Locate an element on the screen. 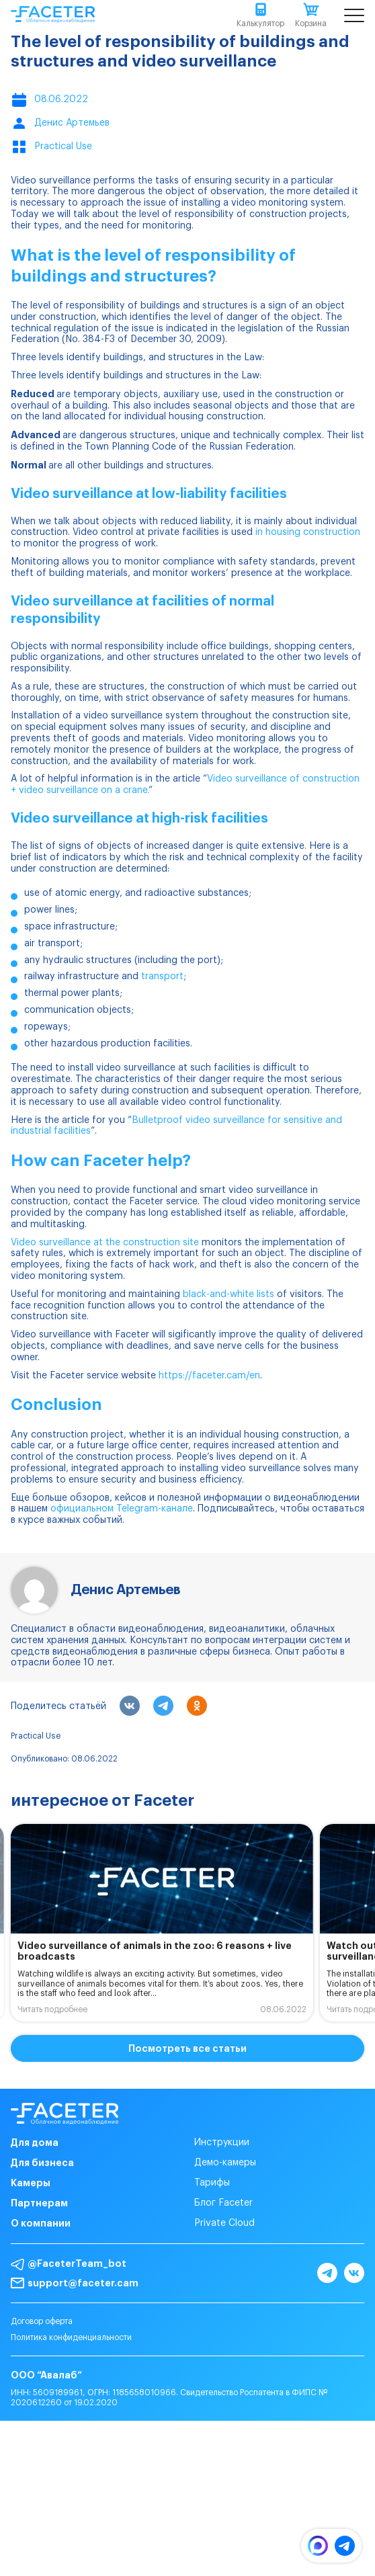 The image size is (375, 2576). Партнерам is located at coordinates (39, 2203).